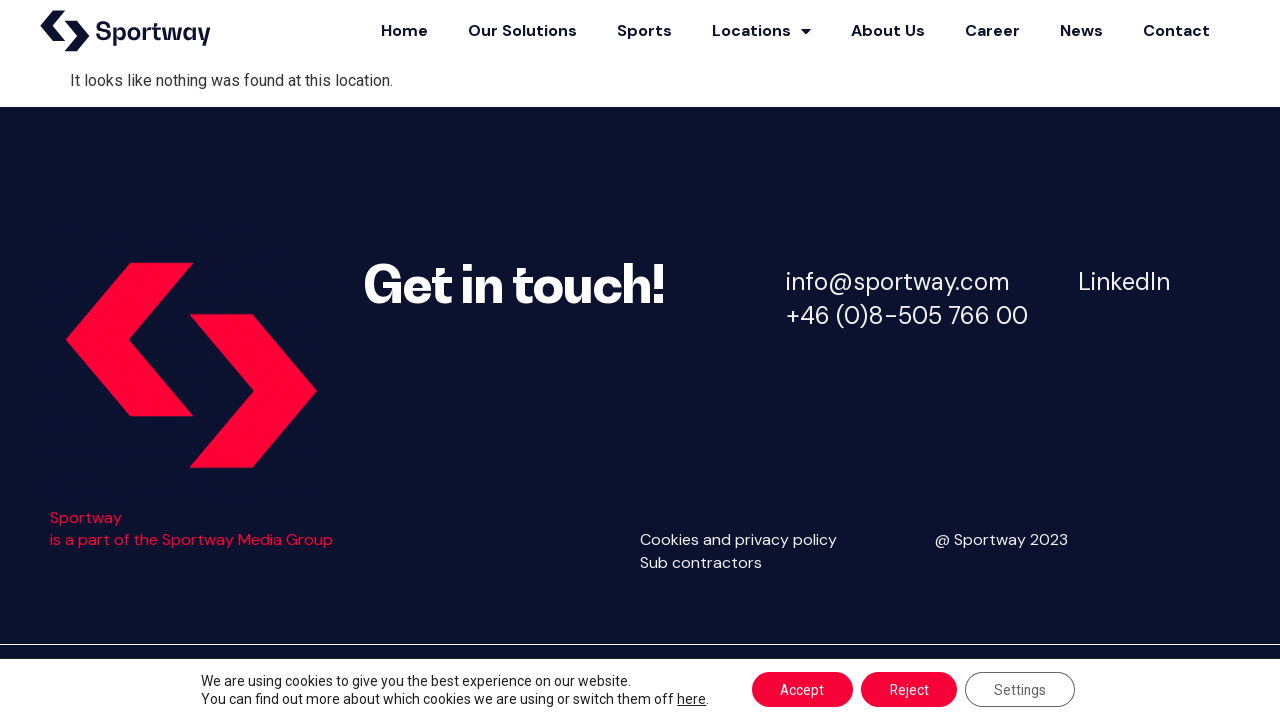 The image size is (1280, 720). What do you see at coordinates (1081, 30) in the screenshot?
I see `News` at bounding box center [1081, 30].